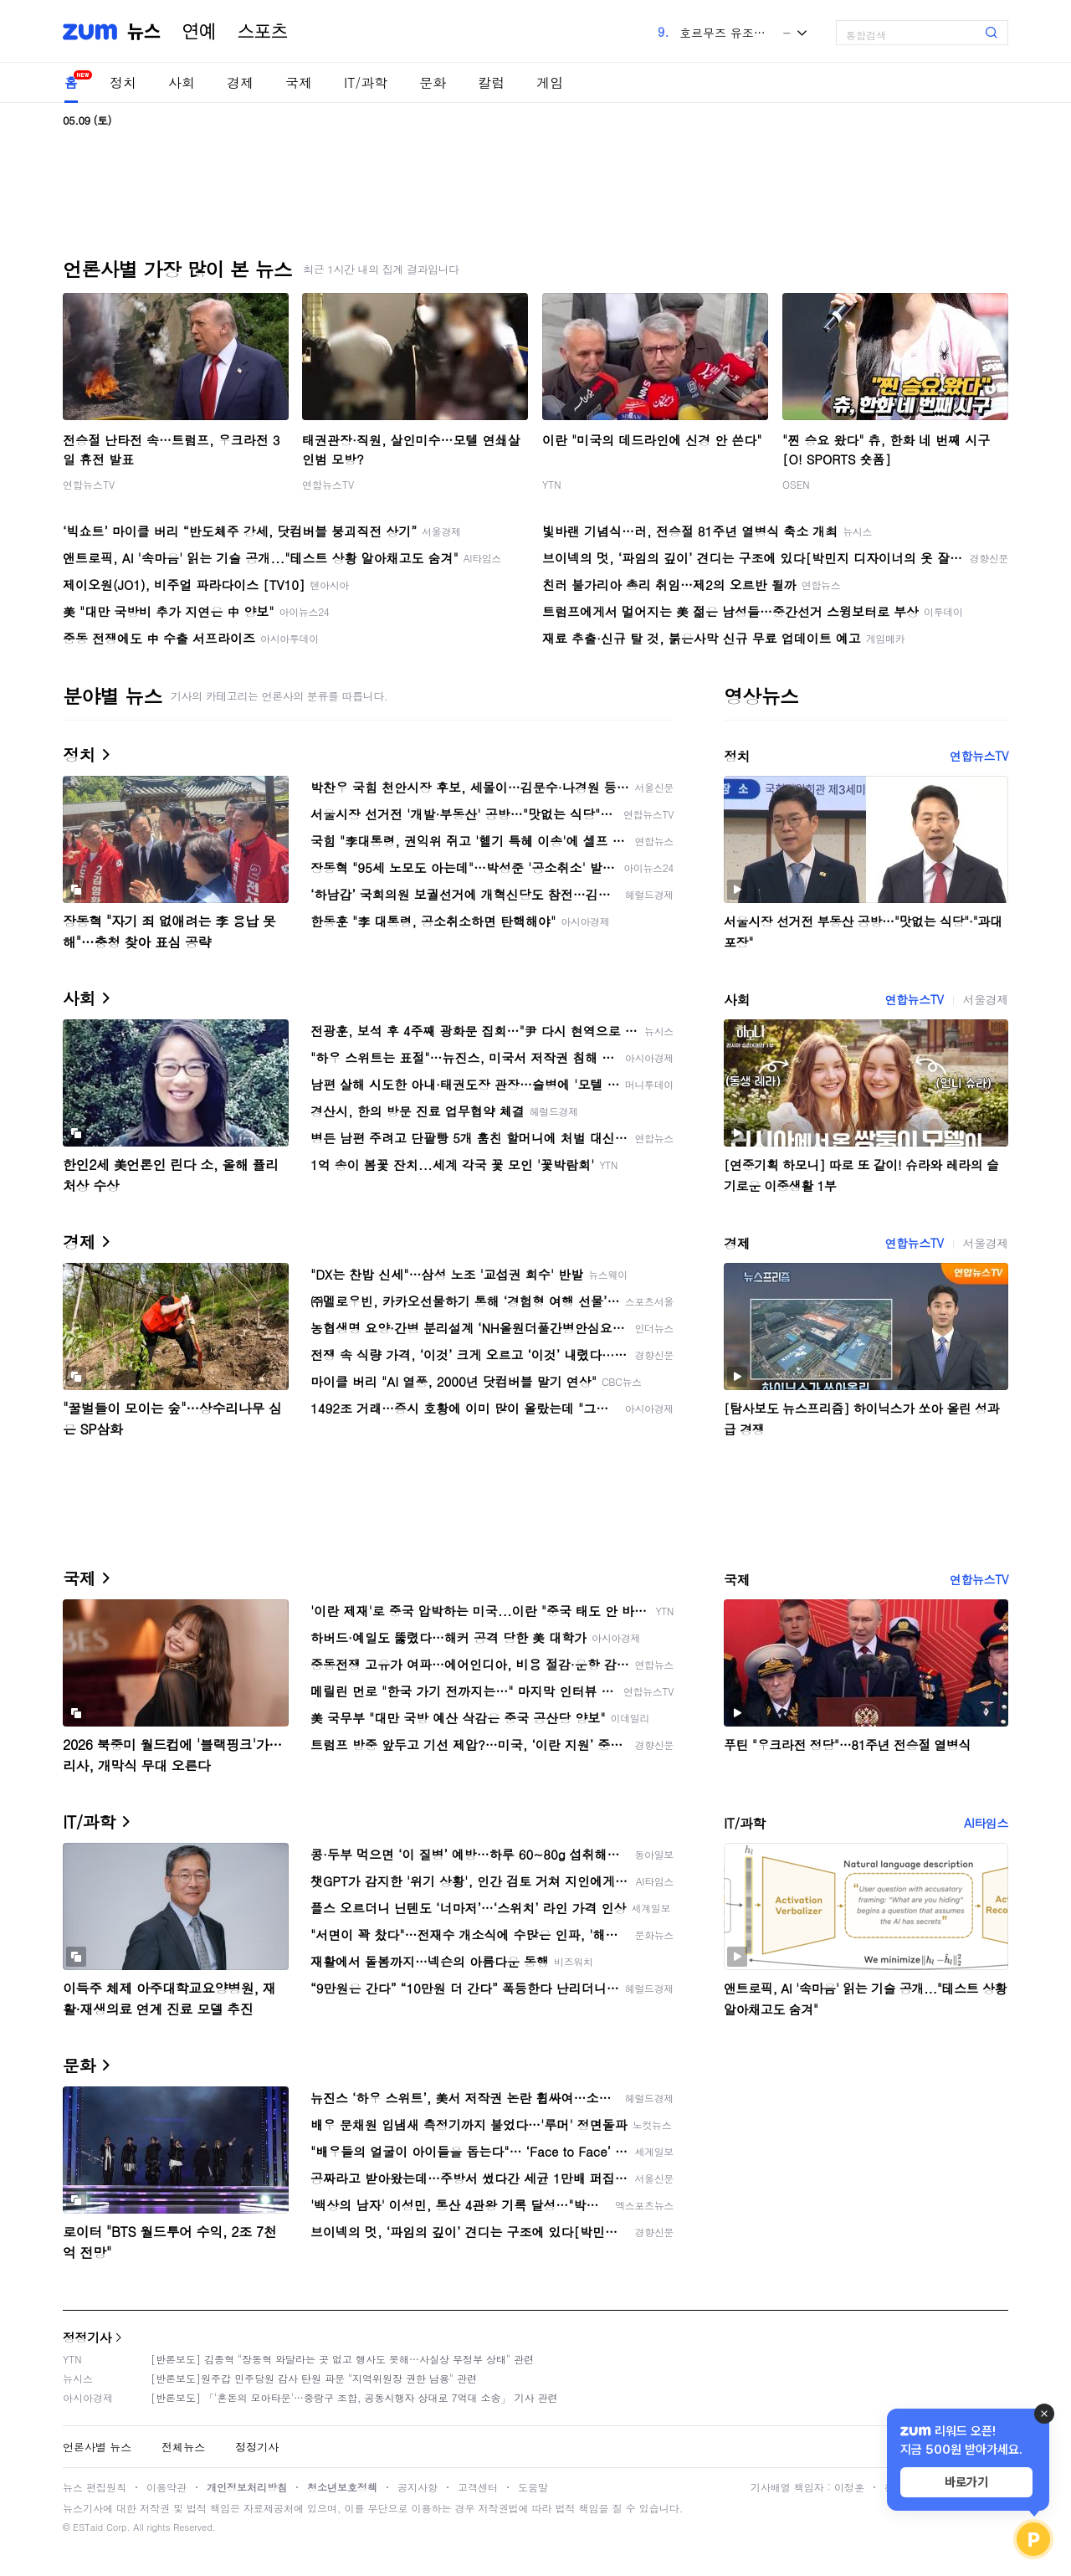 This screenshot has height=2576, width=1071. I want to click on 칼럼, so click(491, 82).